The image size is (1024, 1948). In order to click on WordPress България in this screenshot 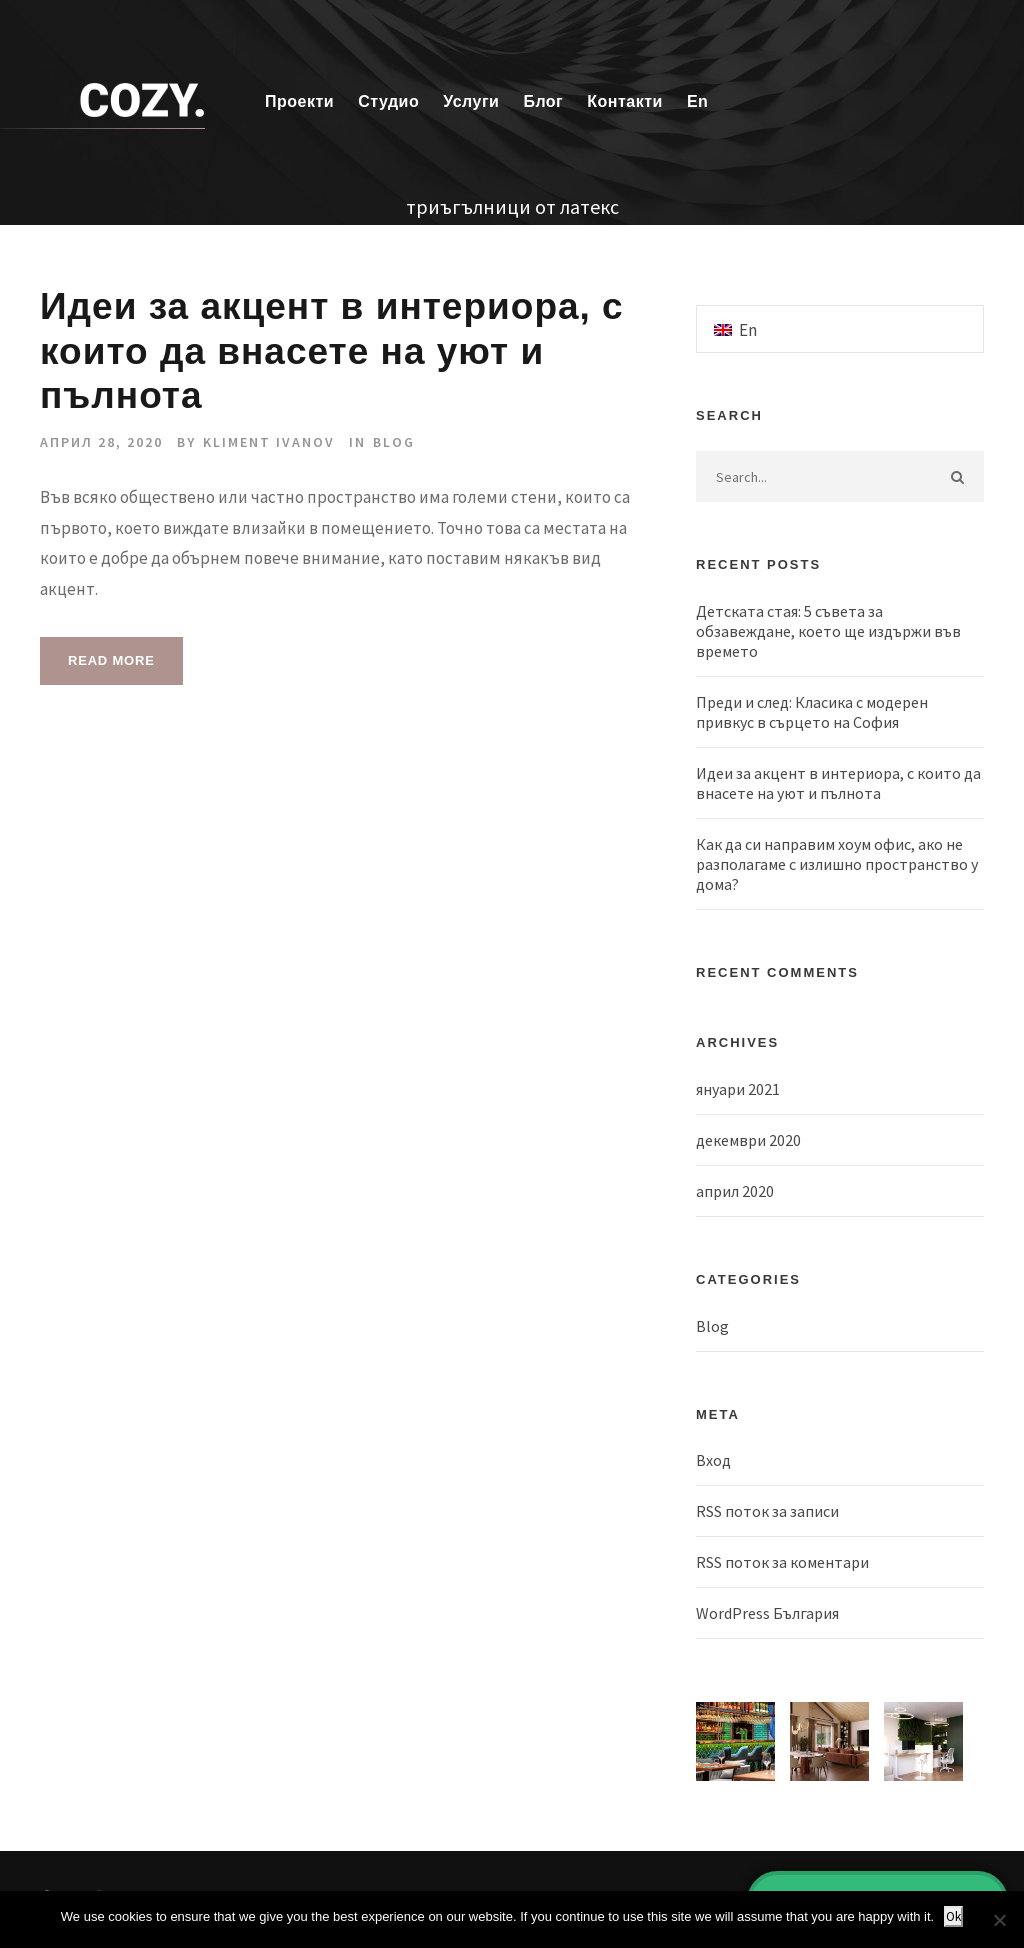, I will do `click(767, 1613)`.